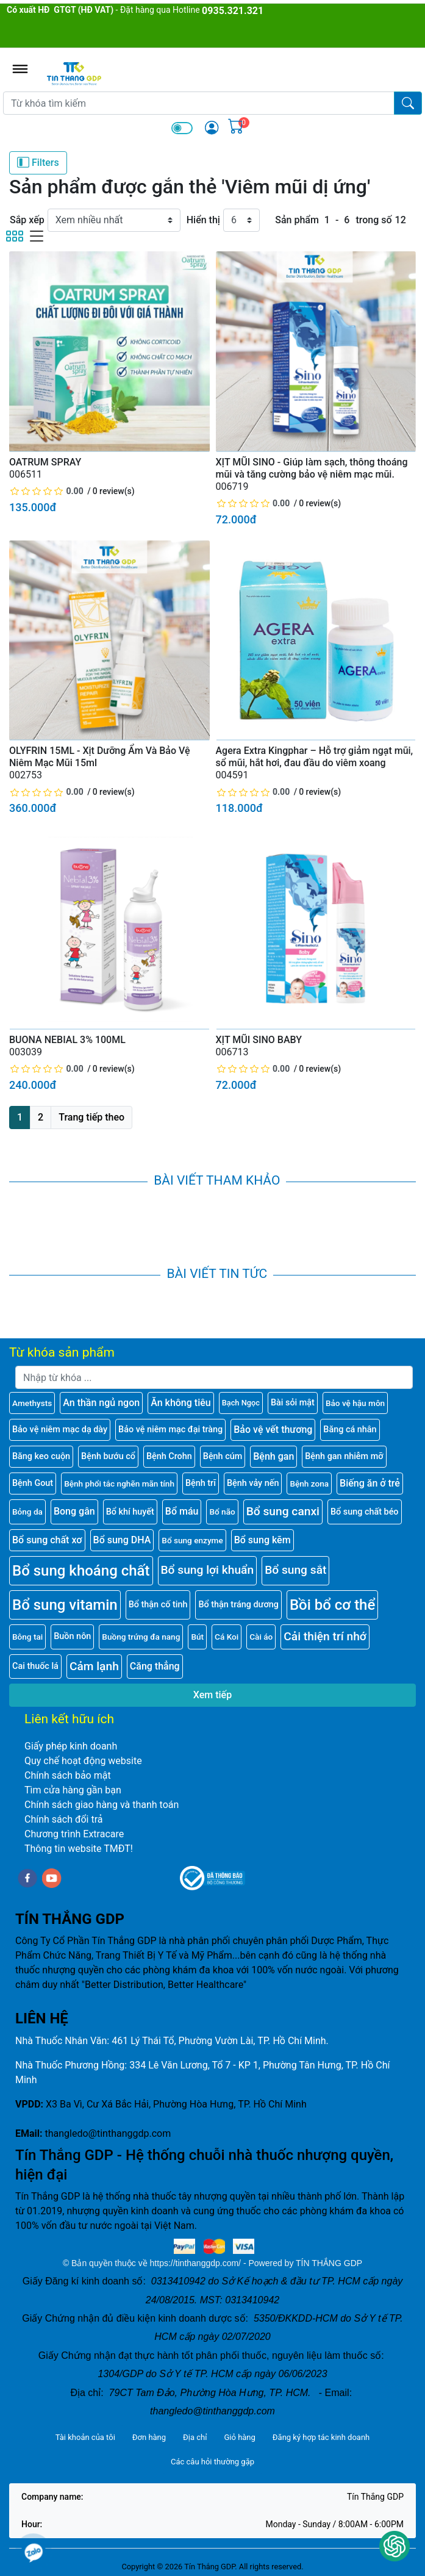 Image resolution: width=425 pixels, height=2576 pixels. What do you see at coordinates (78, 1848) in the screenshot?
I see `Thông tin website TMĐT!` at bounding box center [78, 1848].